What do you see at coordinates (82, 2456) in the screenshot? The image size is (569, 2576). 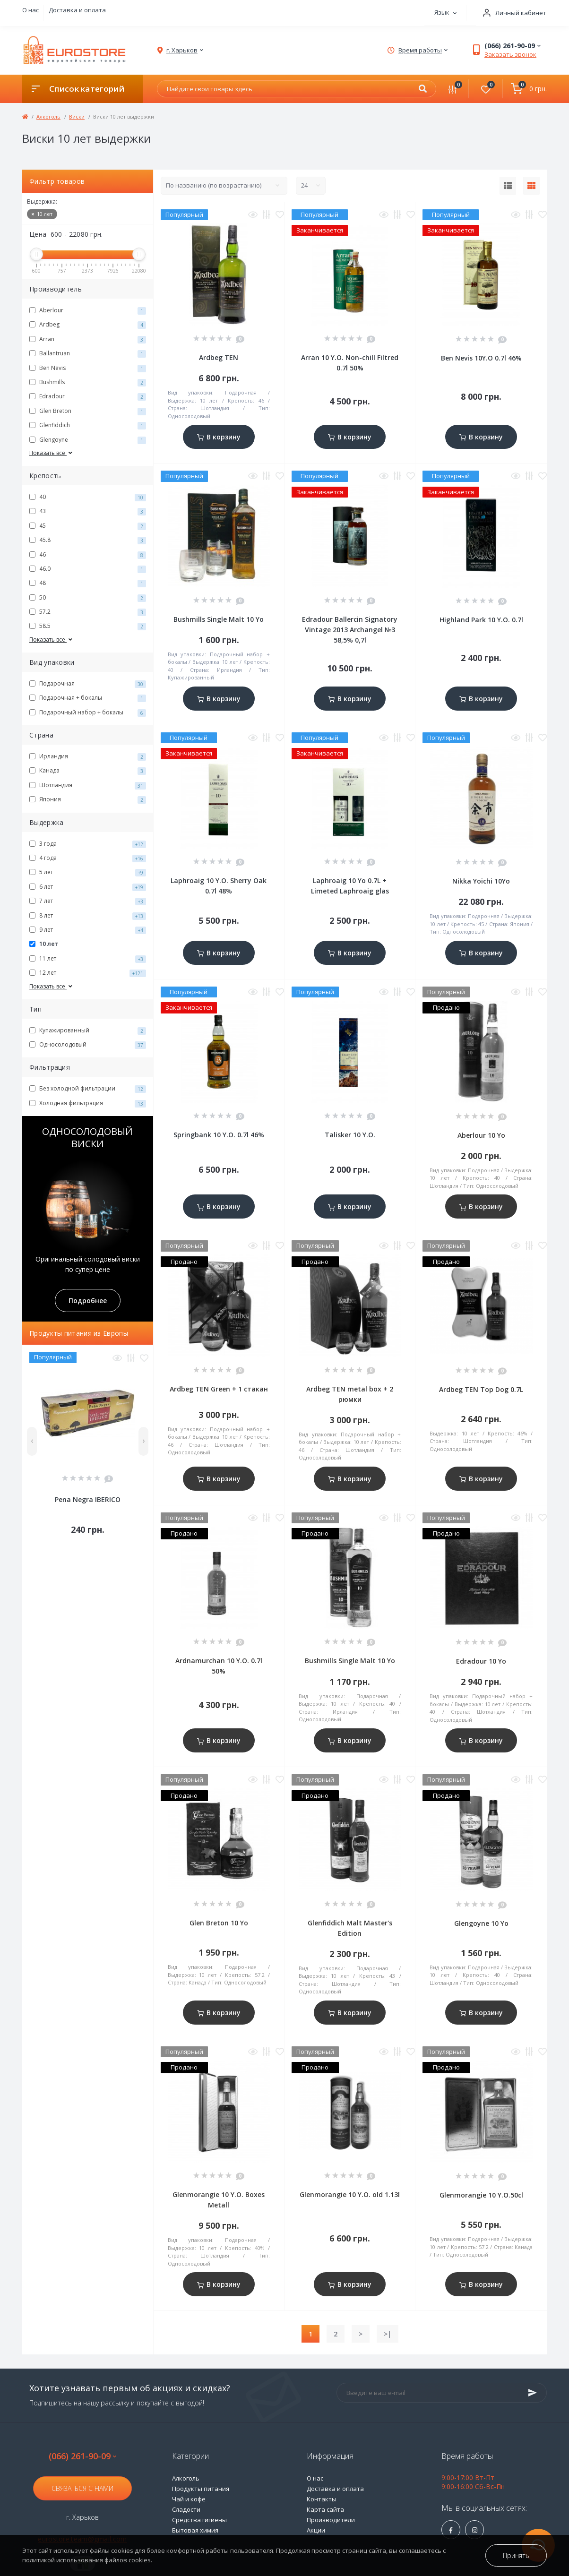 I see `(066) 261-90-09 [button]` at bounding box center [82, 2456].